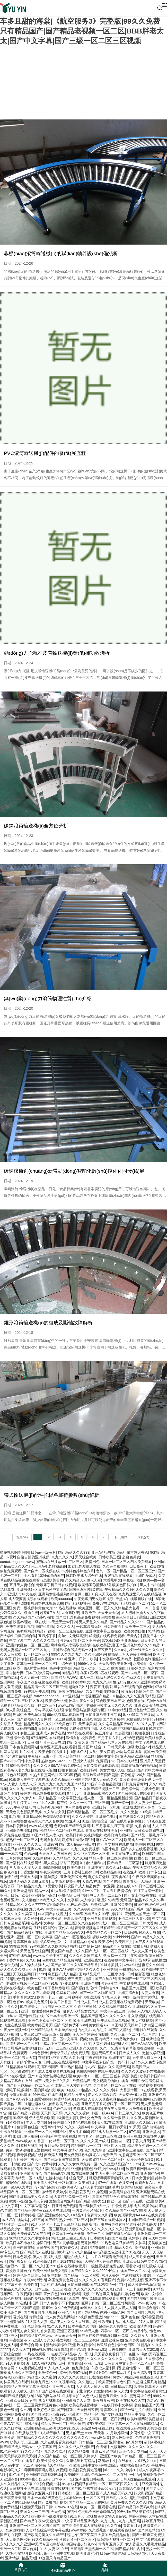 Image resolution: width=167 pixels, height=2576 pixels. I want to click on 大香蕉十区, so click(129, 2090).